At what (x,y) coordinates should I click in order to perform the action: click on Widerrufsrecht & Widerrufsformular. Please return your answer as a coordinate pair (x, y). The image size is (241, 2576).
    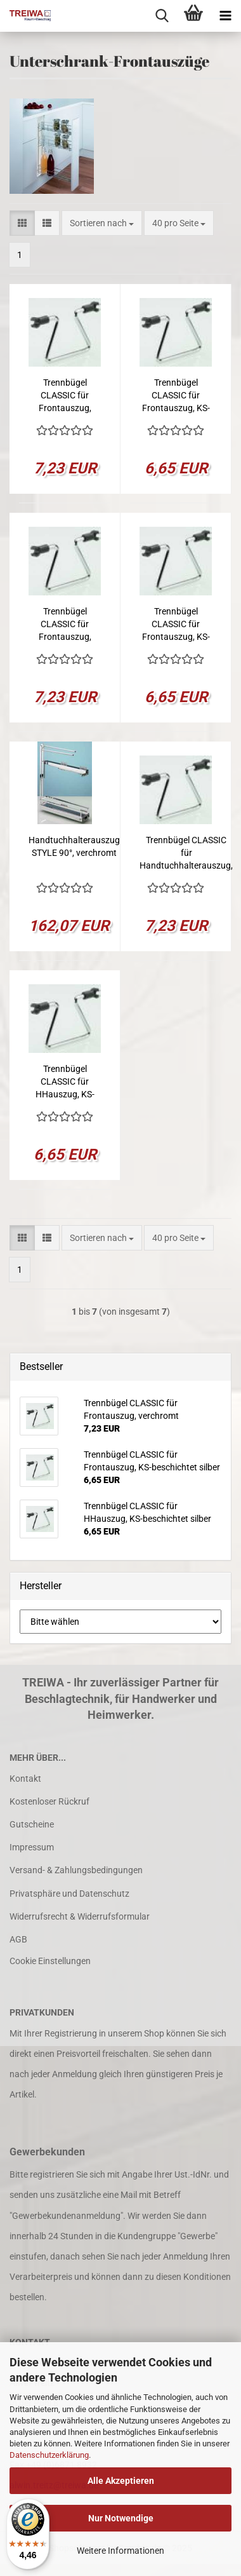
    Looking at the image, I should click on (80, 1916).